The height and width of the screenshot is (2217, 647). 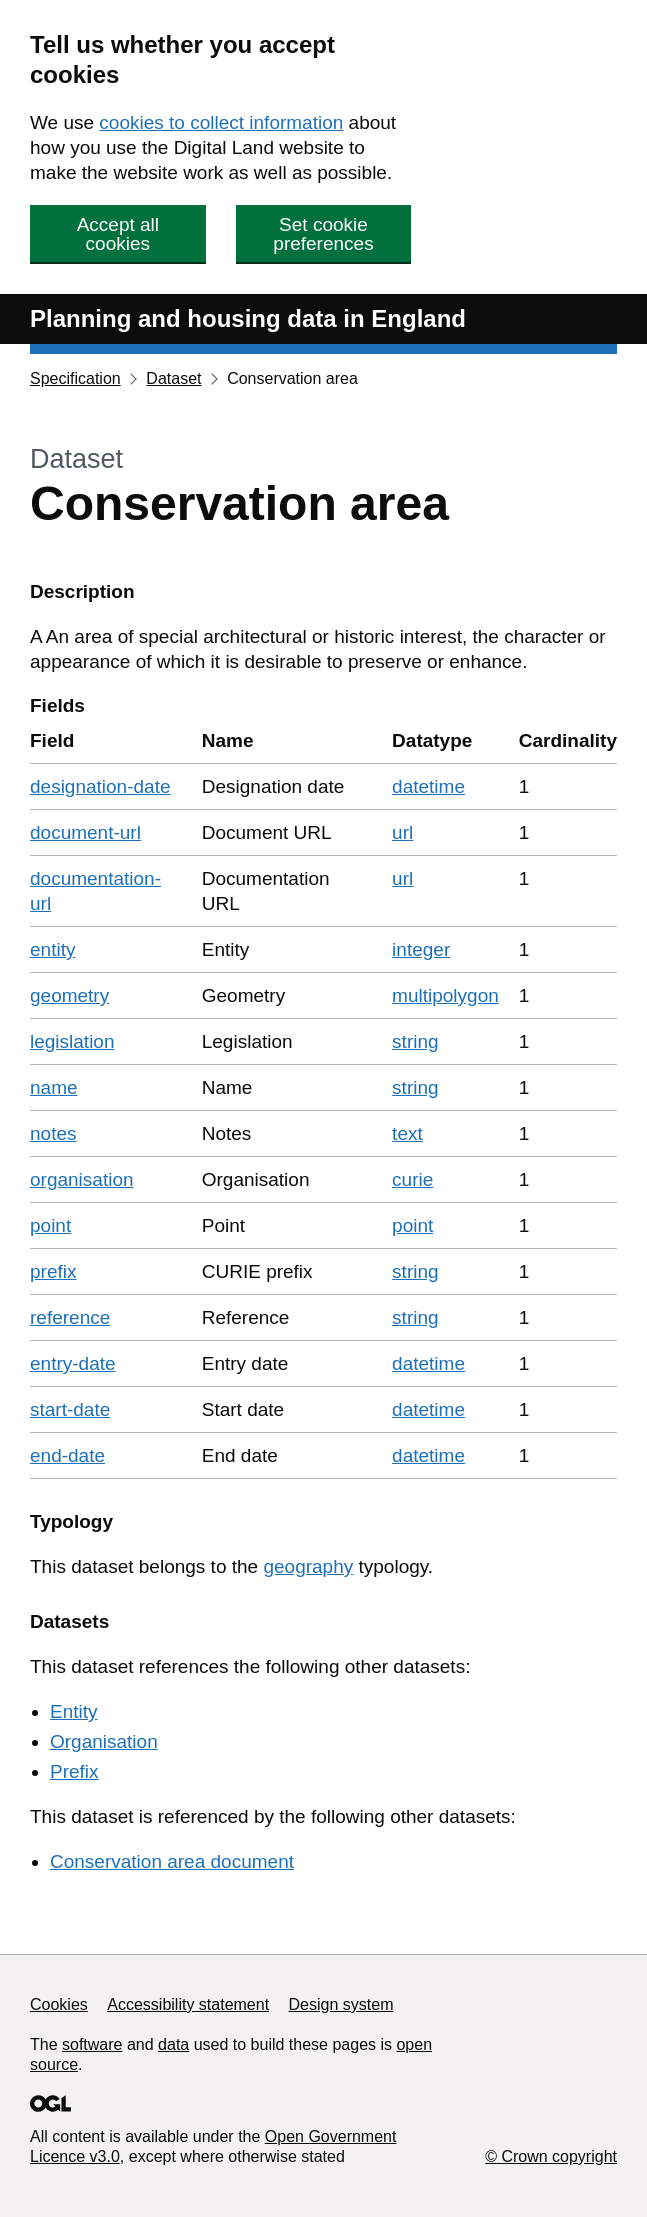 I want to click on Planning and housing data in England, so click(x=248, y=318).